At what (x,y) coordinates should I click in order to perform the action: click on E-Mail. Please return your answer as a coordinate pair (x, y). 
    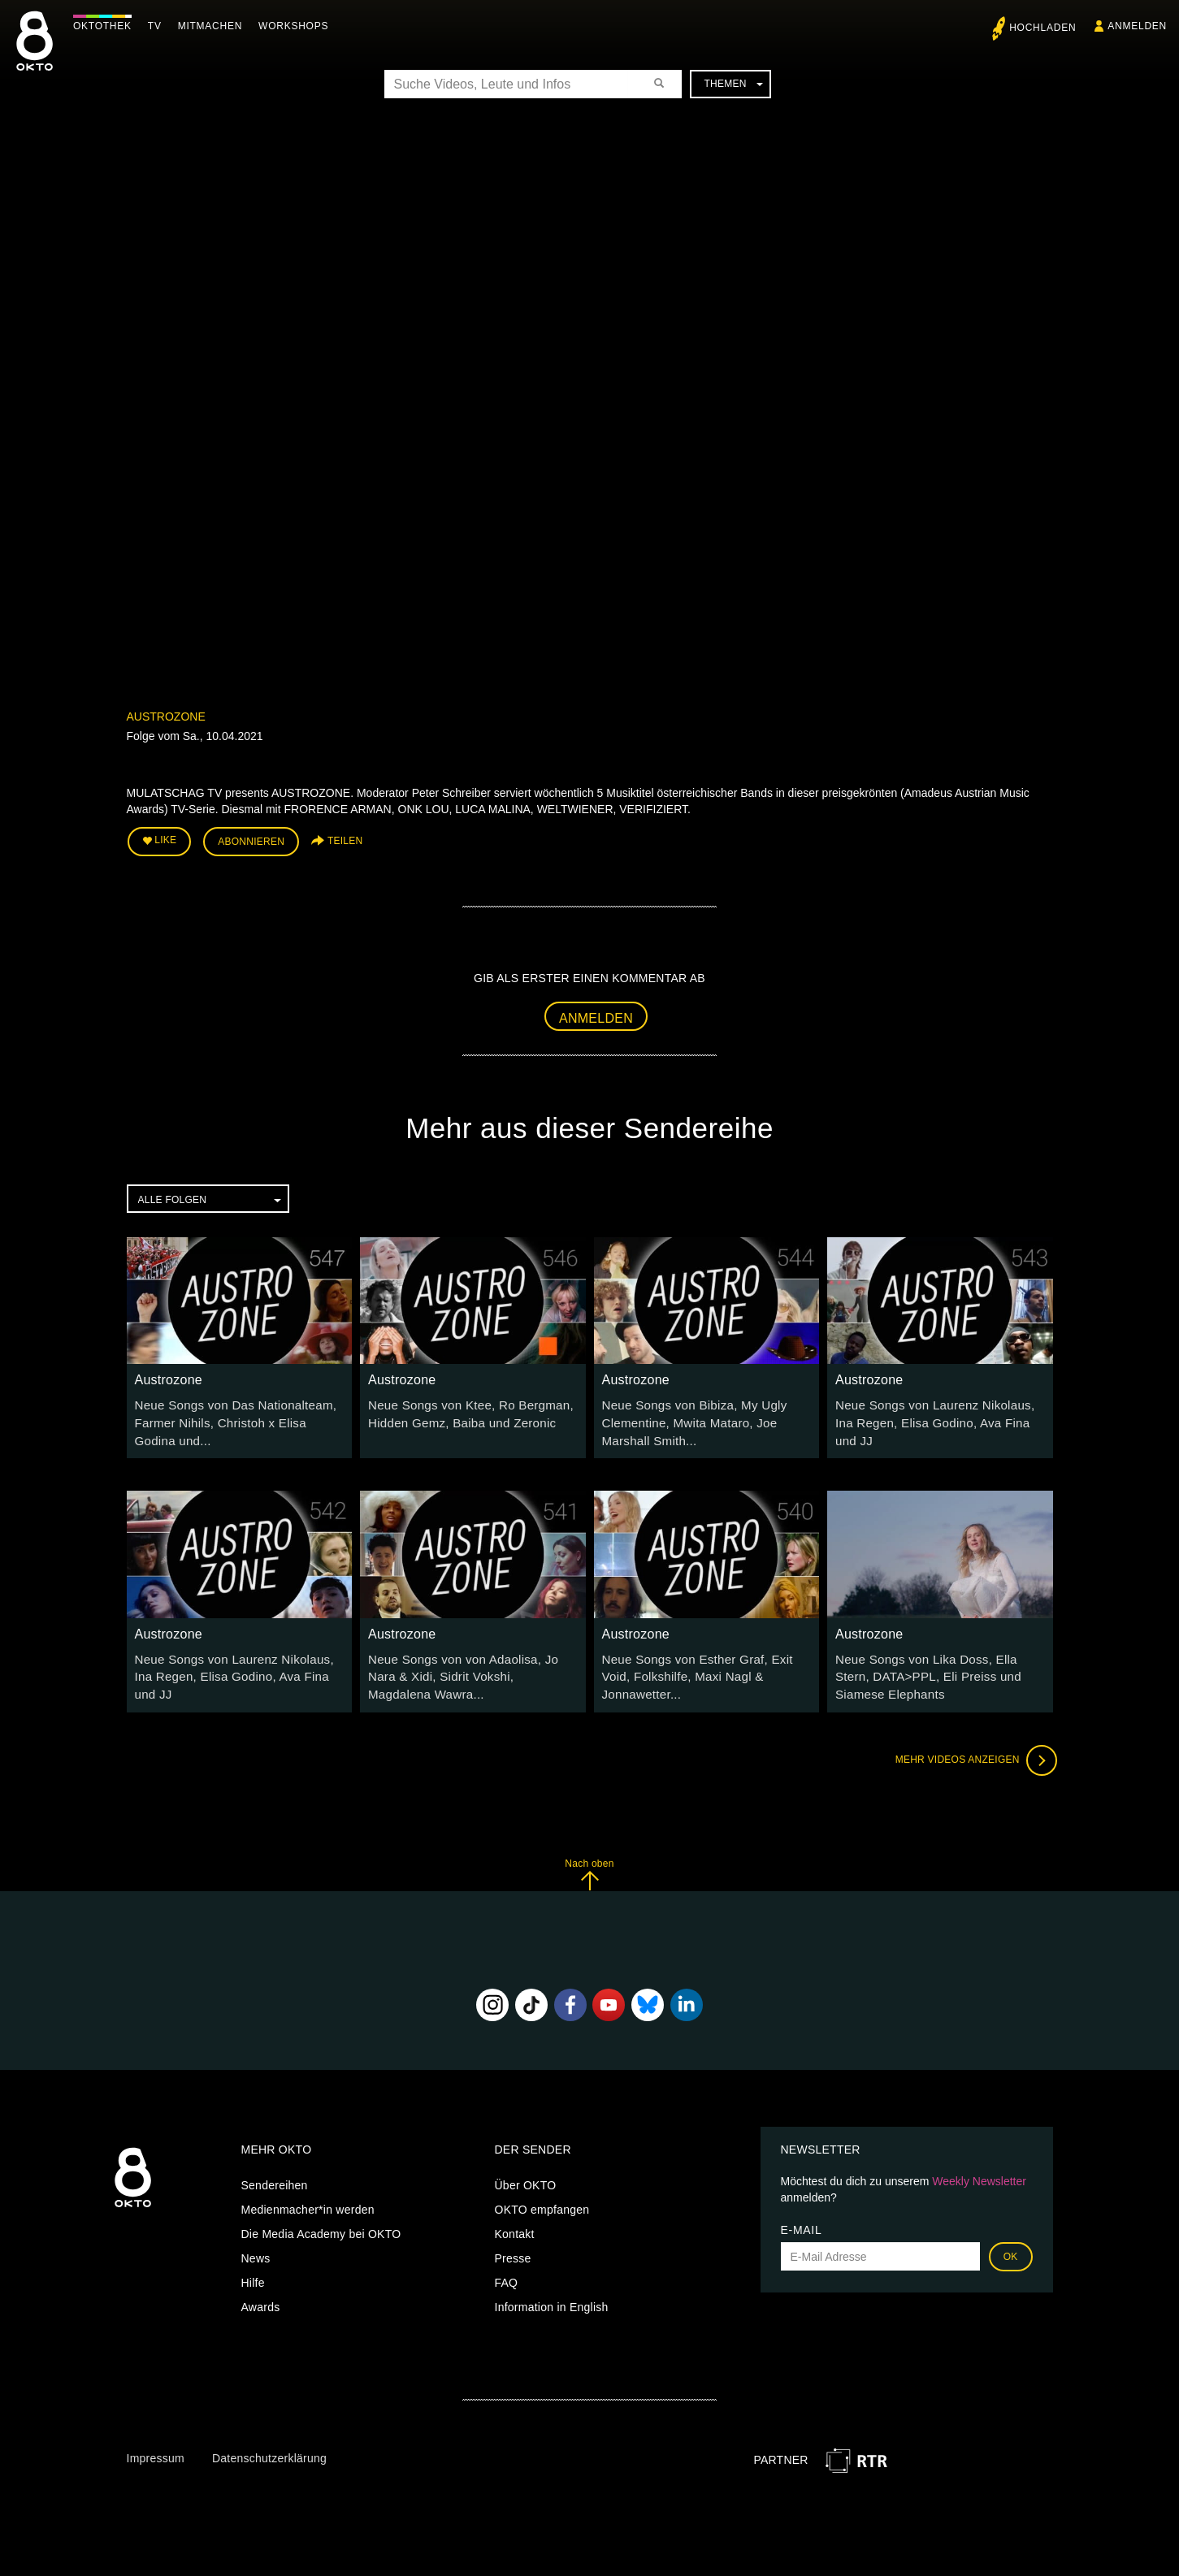
    Looking at the image, I should click on (801, 2218).